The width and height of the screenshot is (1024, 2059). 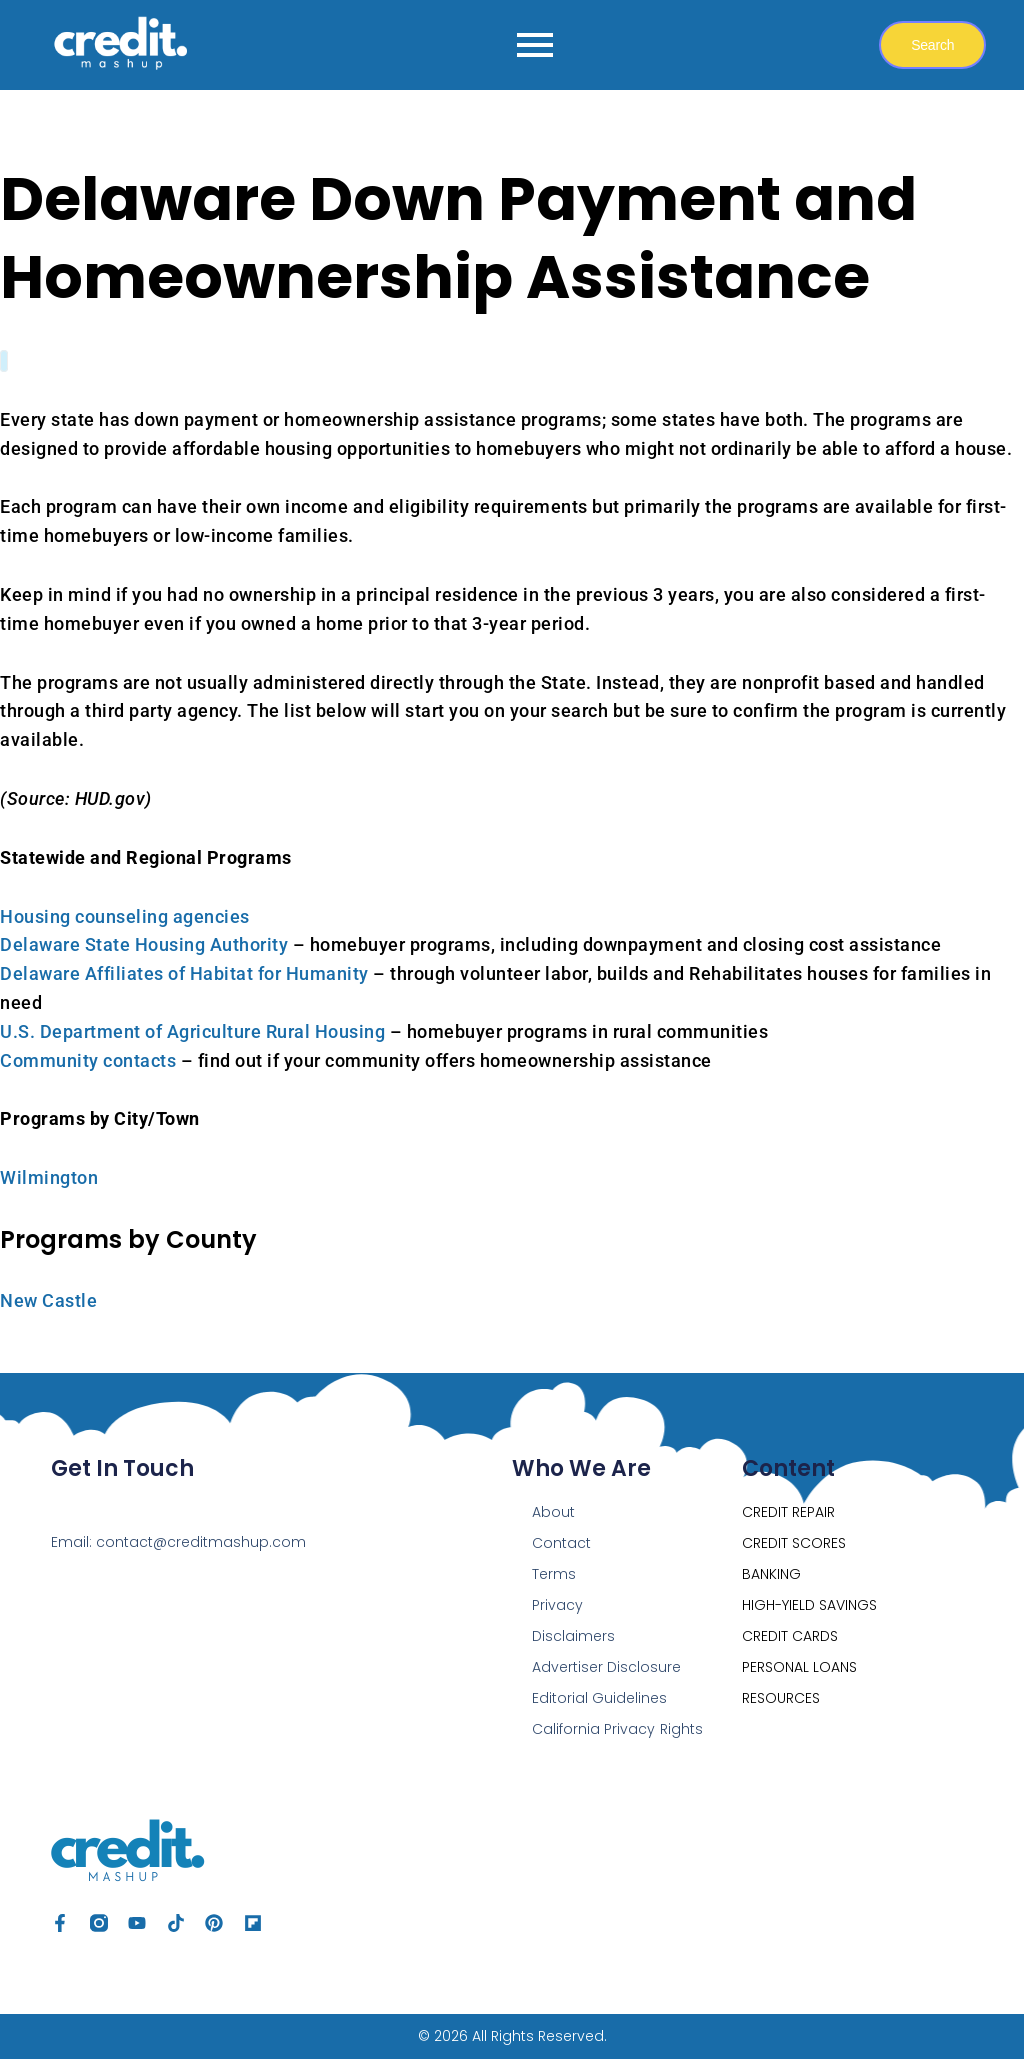 What do you see at coordinates (617, 1729) in the screenshot?
I see `California Privacy Rights` at bounding box center [617, 1729].